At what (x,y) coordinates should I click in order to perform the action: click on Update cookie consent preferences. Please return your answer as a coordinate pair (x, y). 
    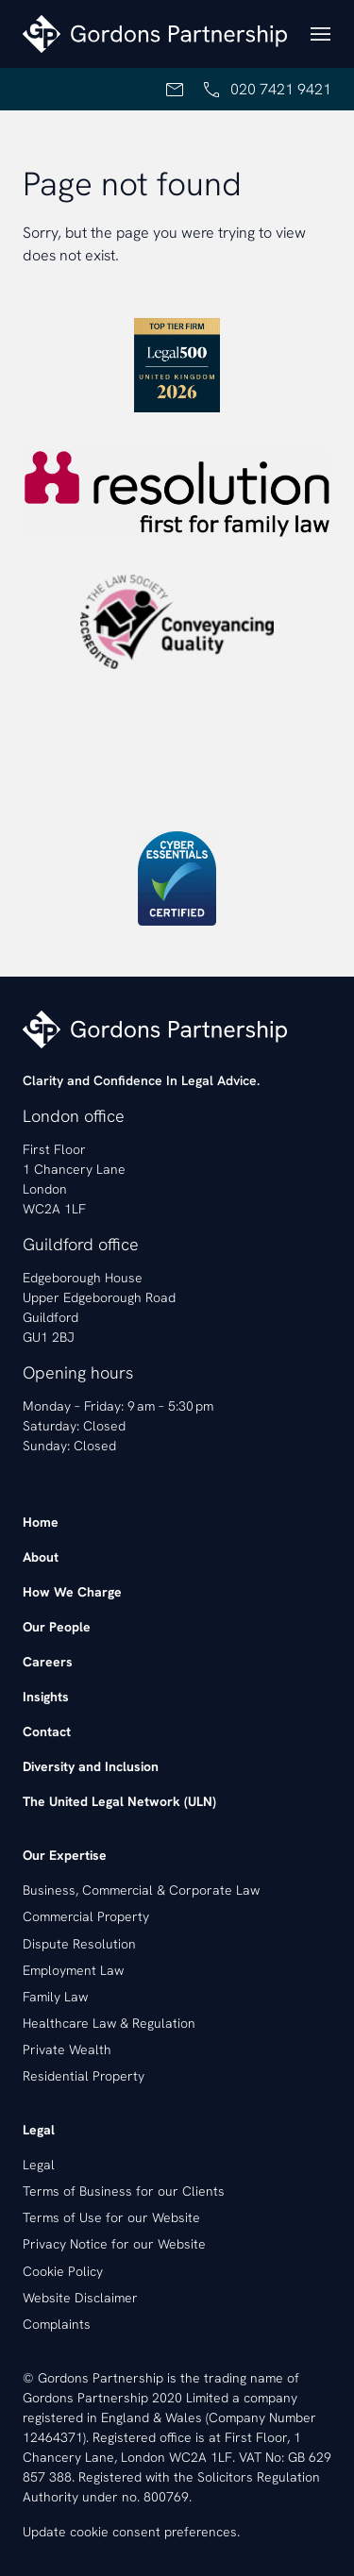
    Looking at the image, I should click on (130, 2531).